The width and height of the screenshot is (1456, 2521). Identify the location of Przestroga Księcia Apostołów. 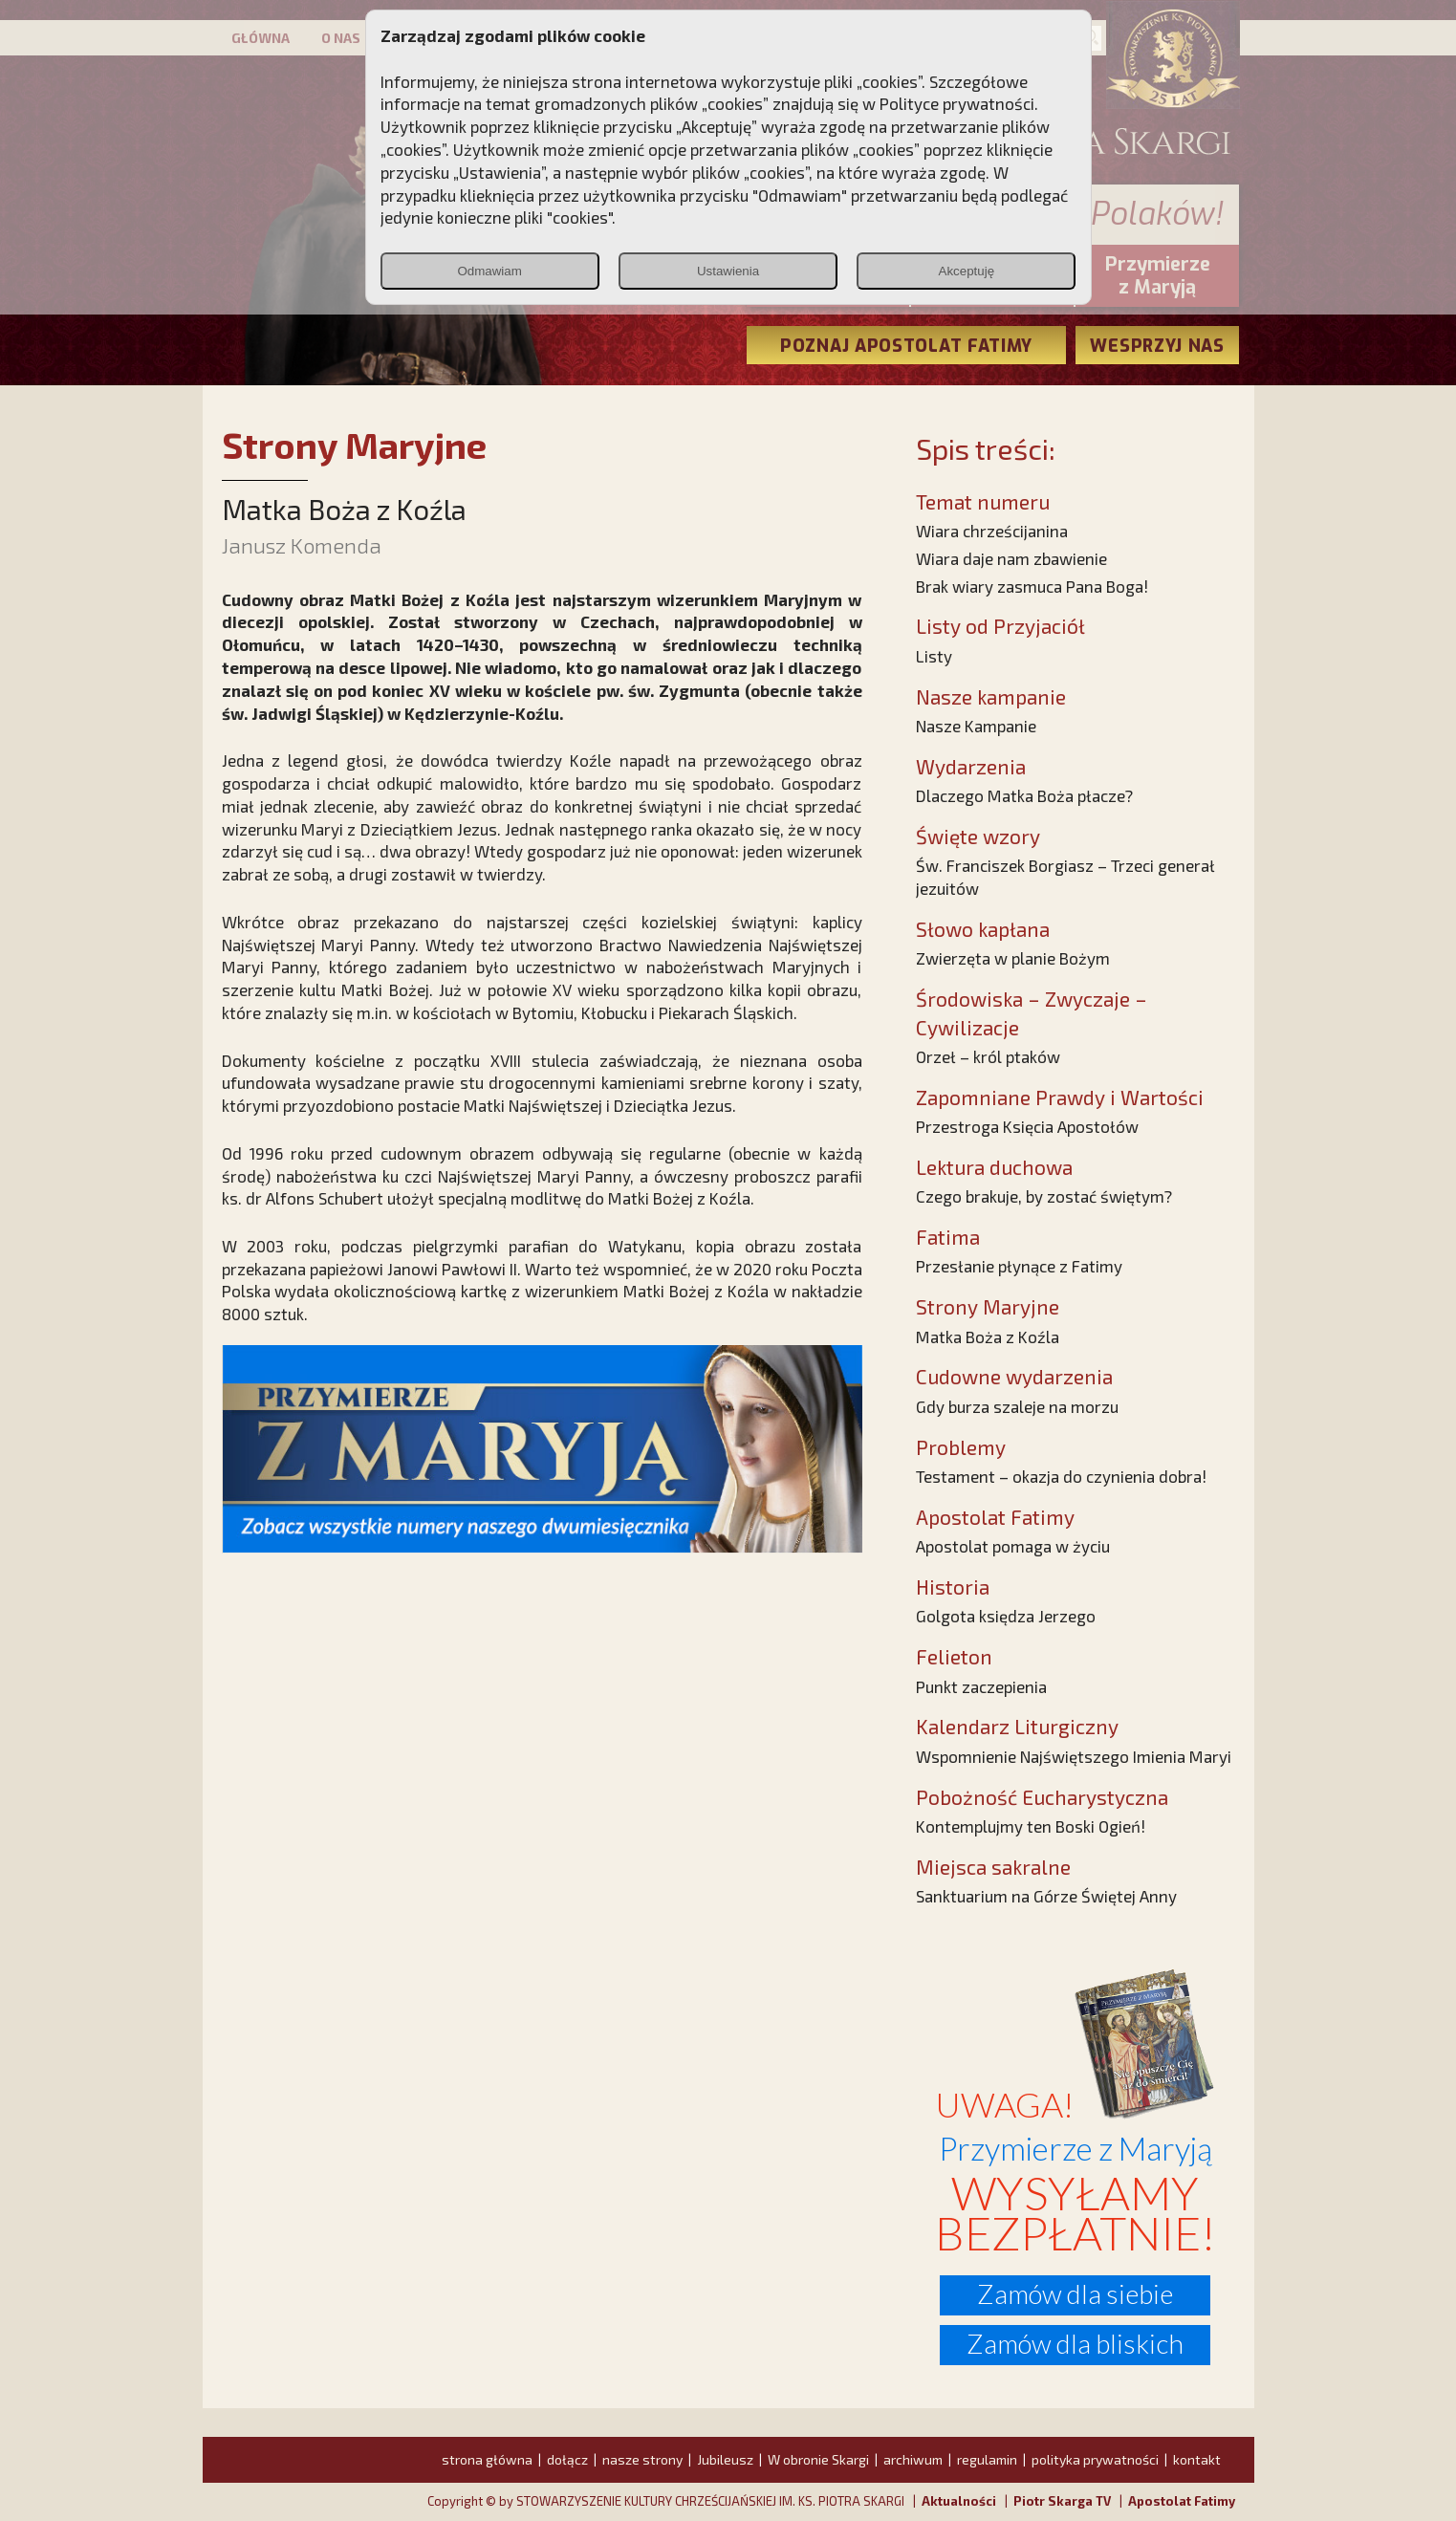
(1027, 1126).